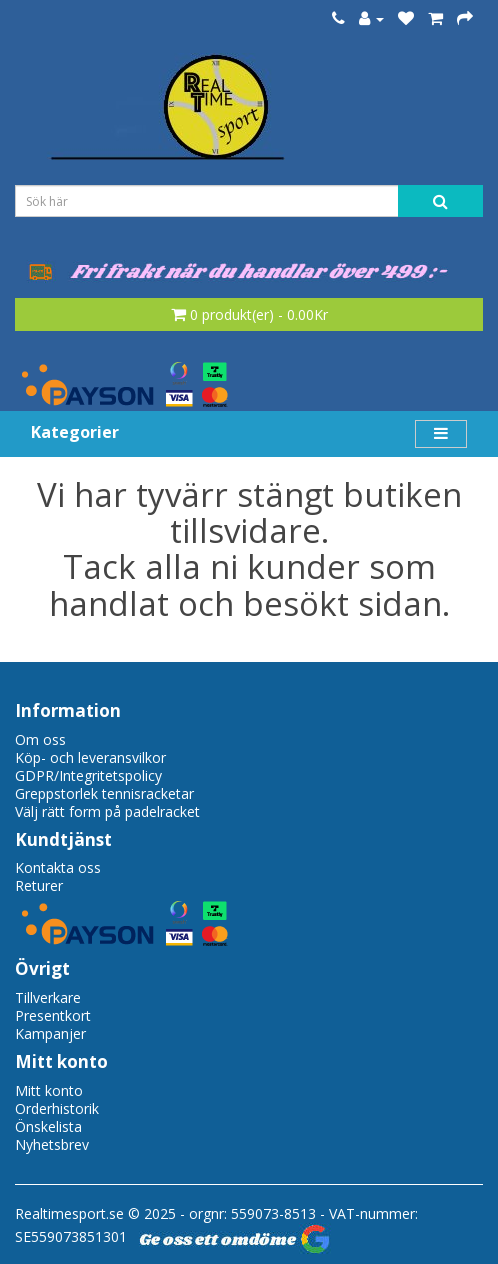 The image size is (498, 1264). Describe the element at coordinates (58, 867) in the screenshot. I see `Kontakta oss` at that location.